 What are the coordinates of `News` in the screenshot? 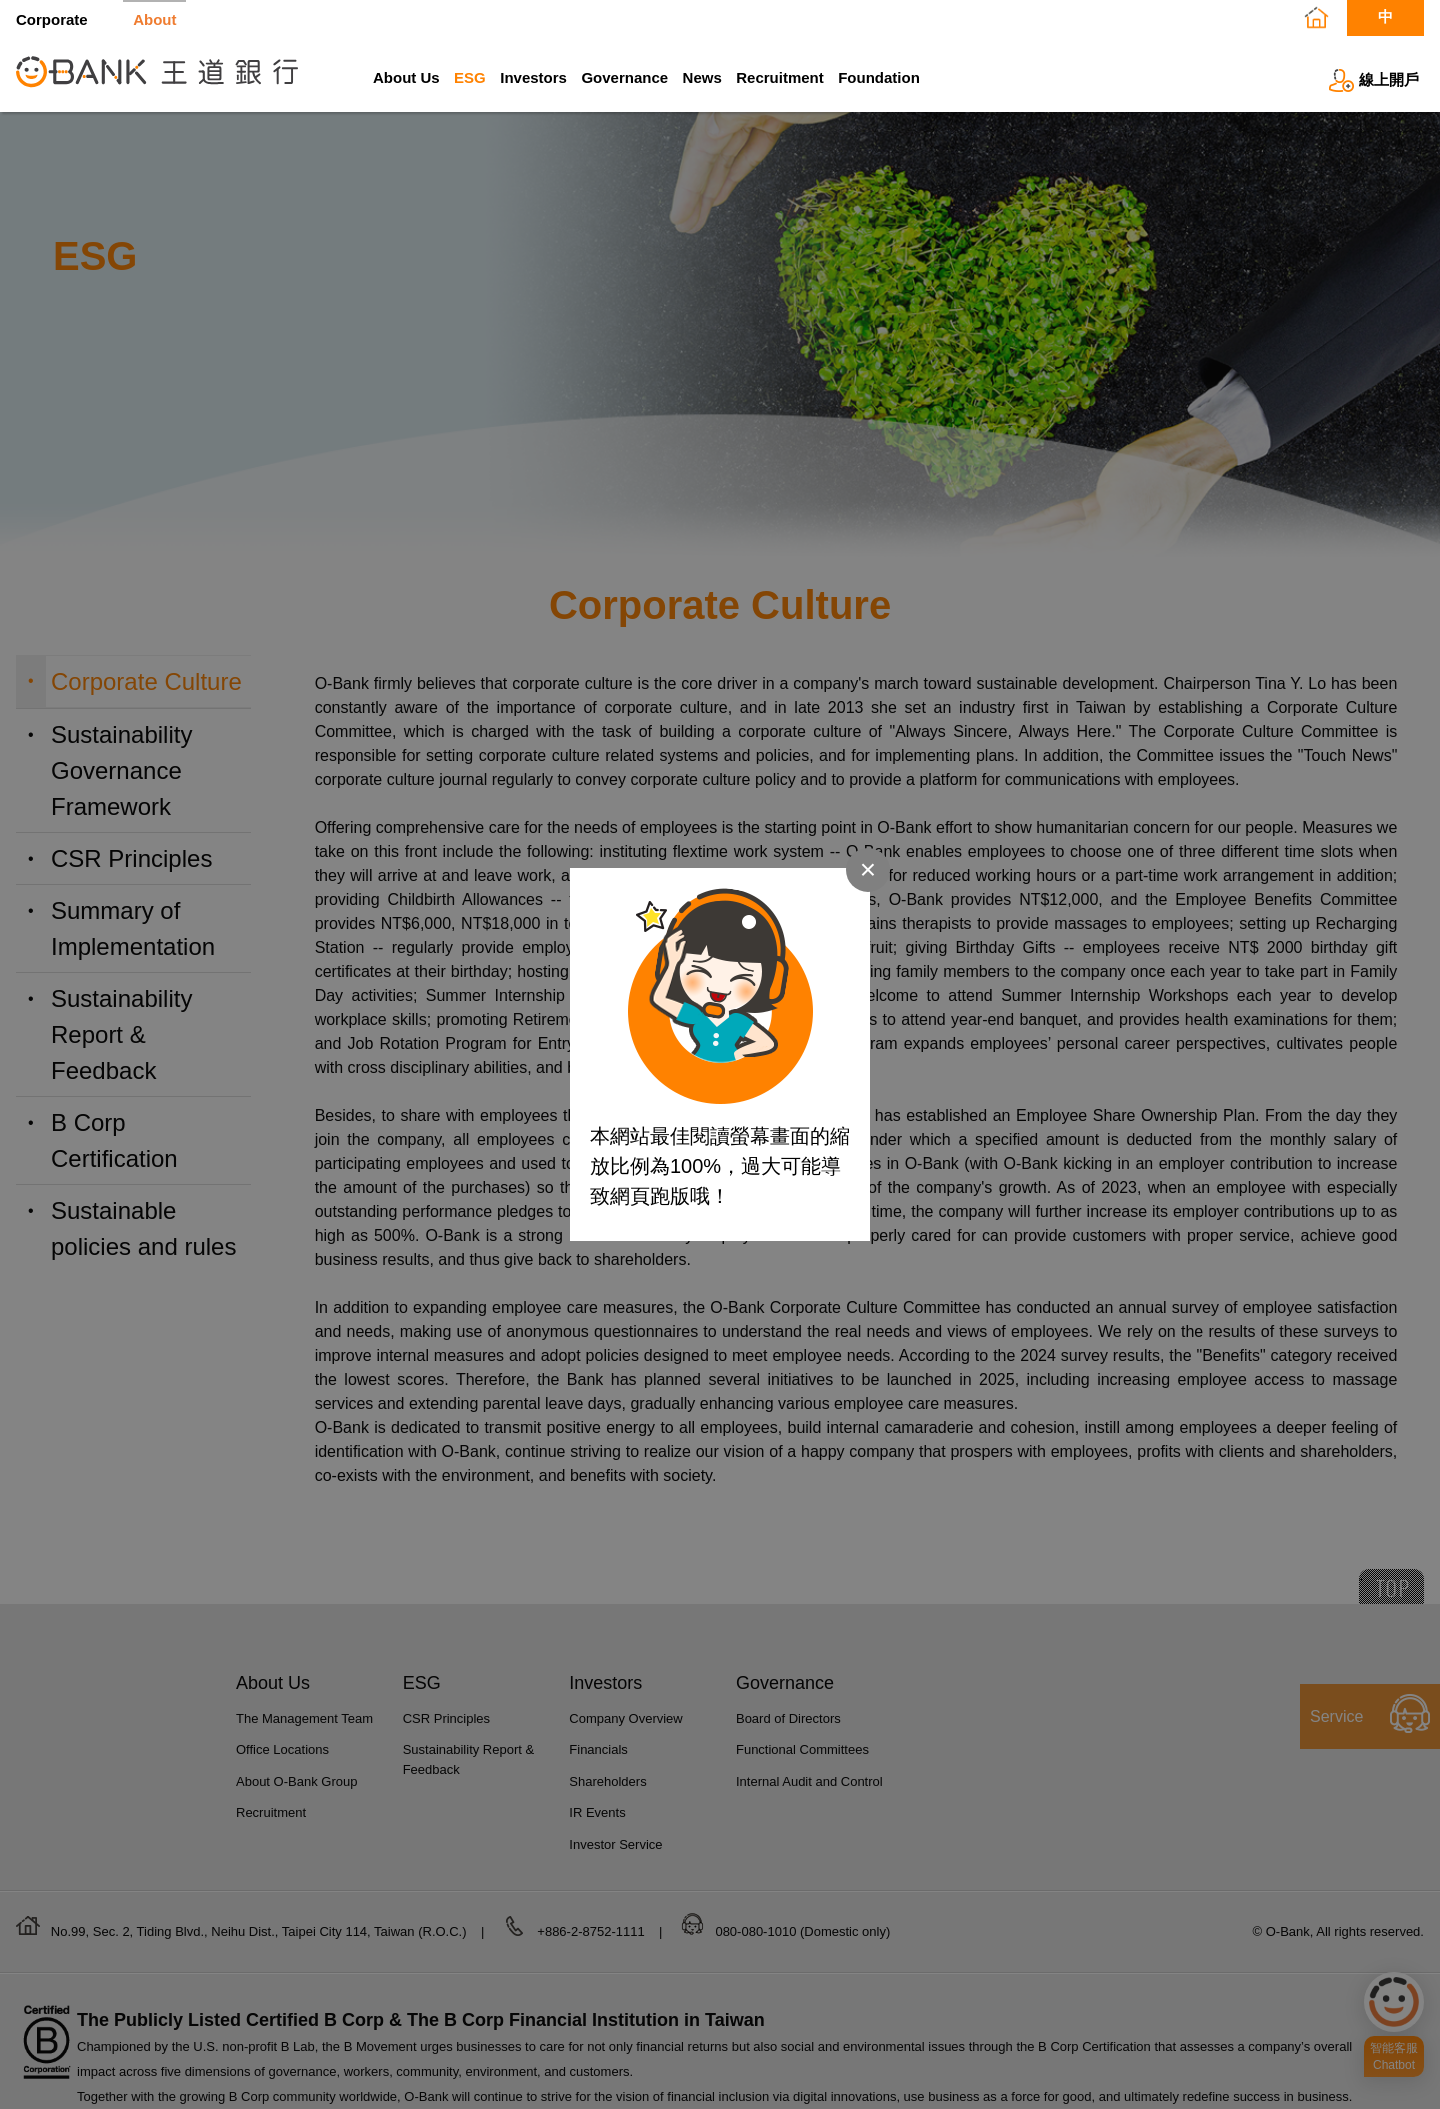 It's located at (702, 77).